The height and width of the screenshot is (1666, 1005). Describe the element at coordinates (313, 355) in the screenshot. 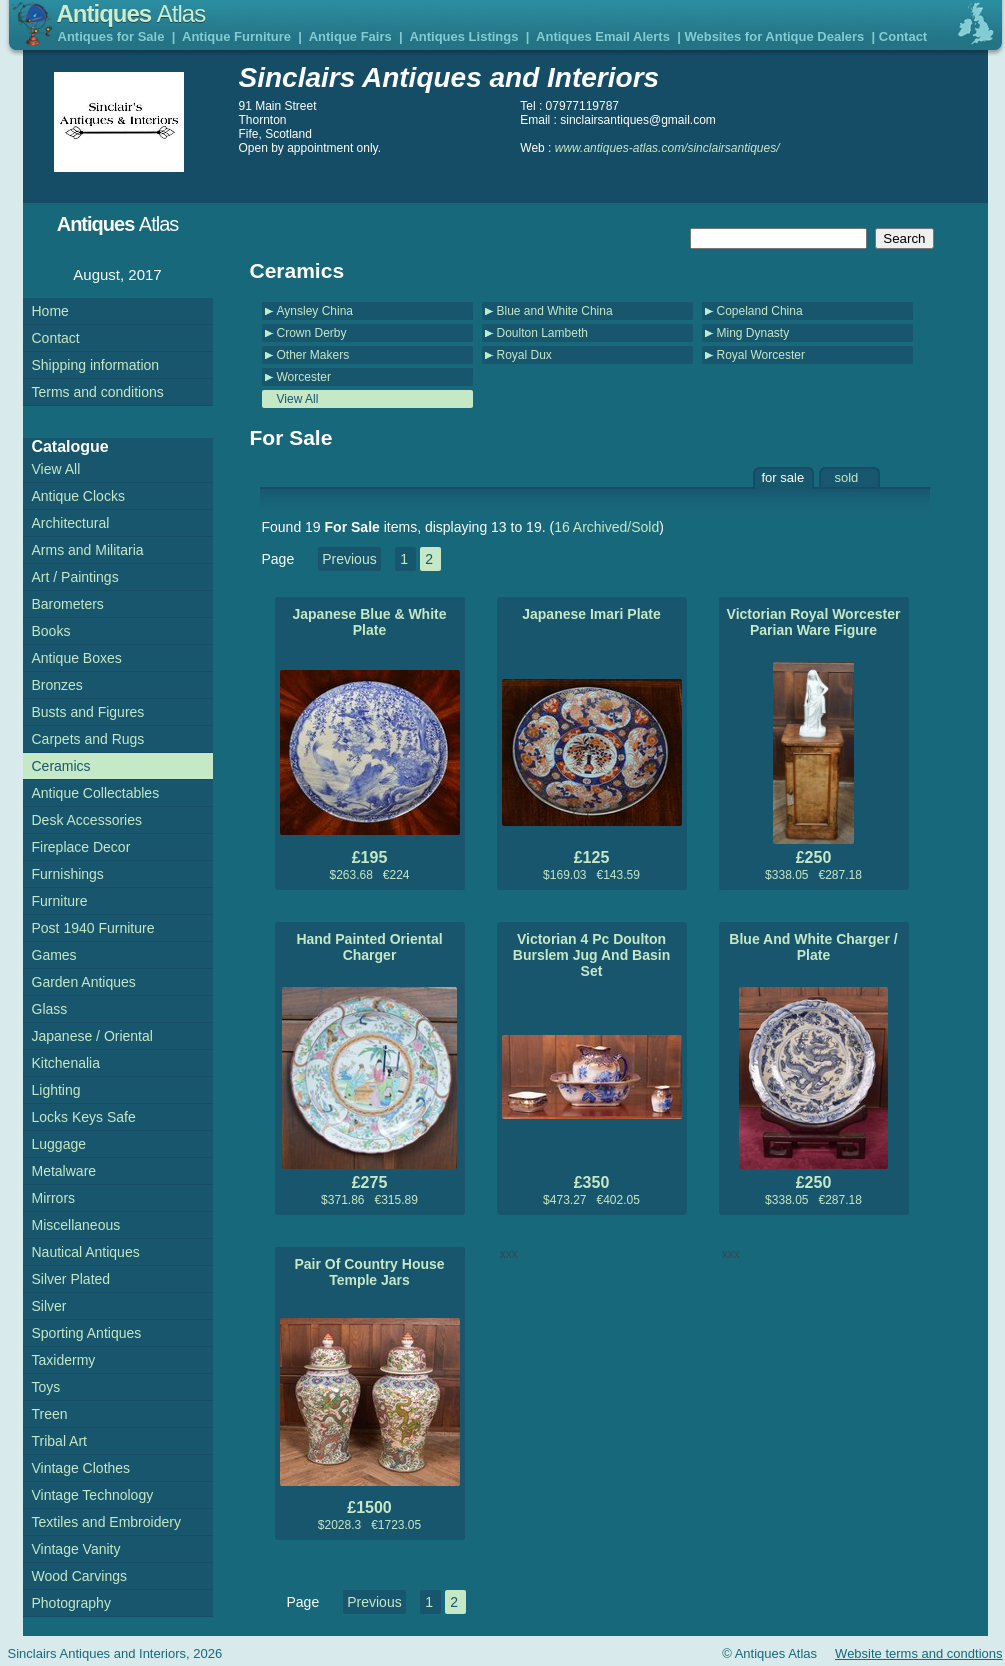

I see `Other Makers` at that location.